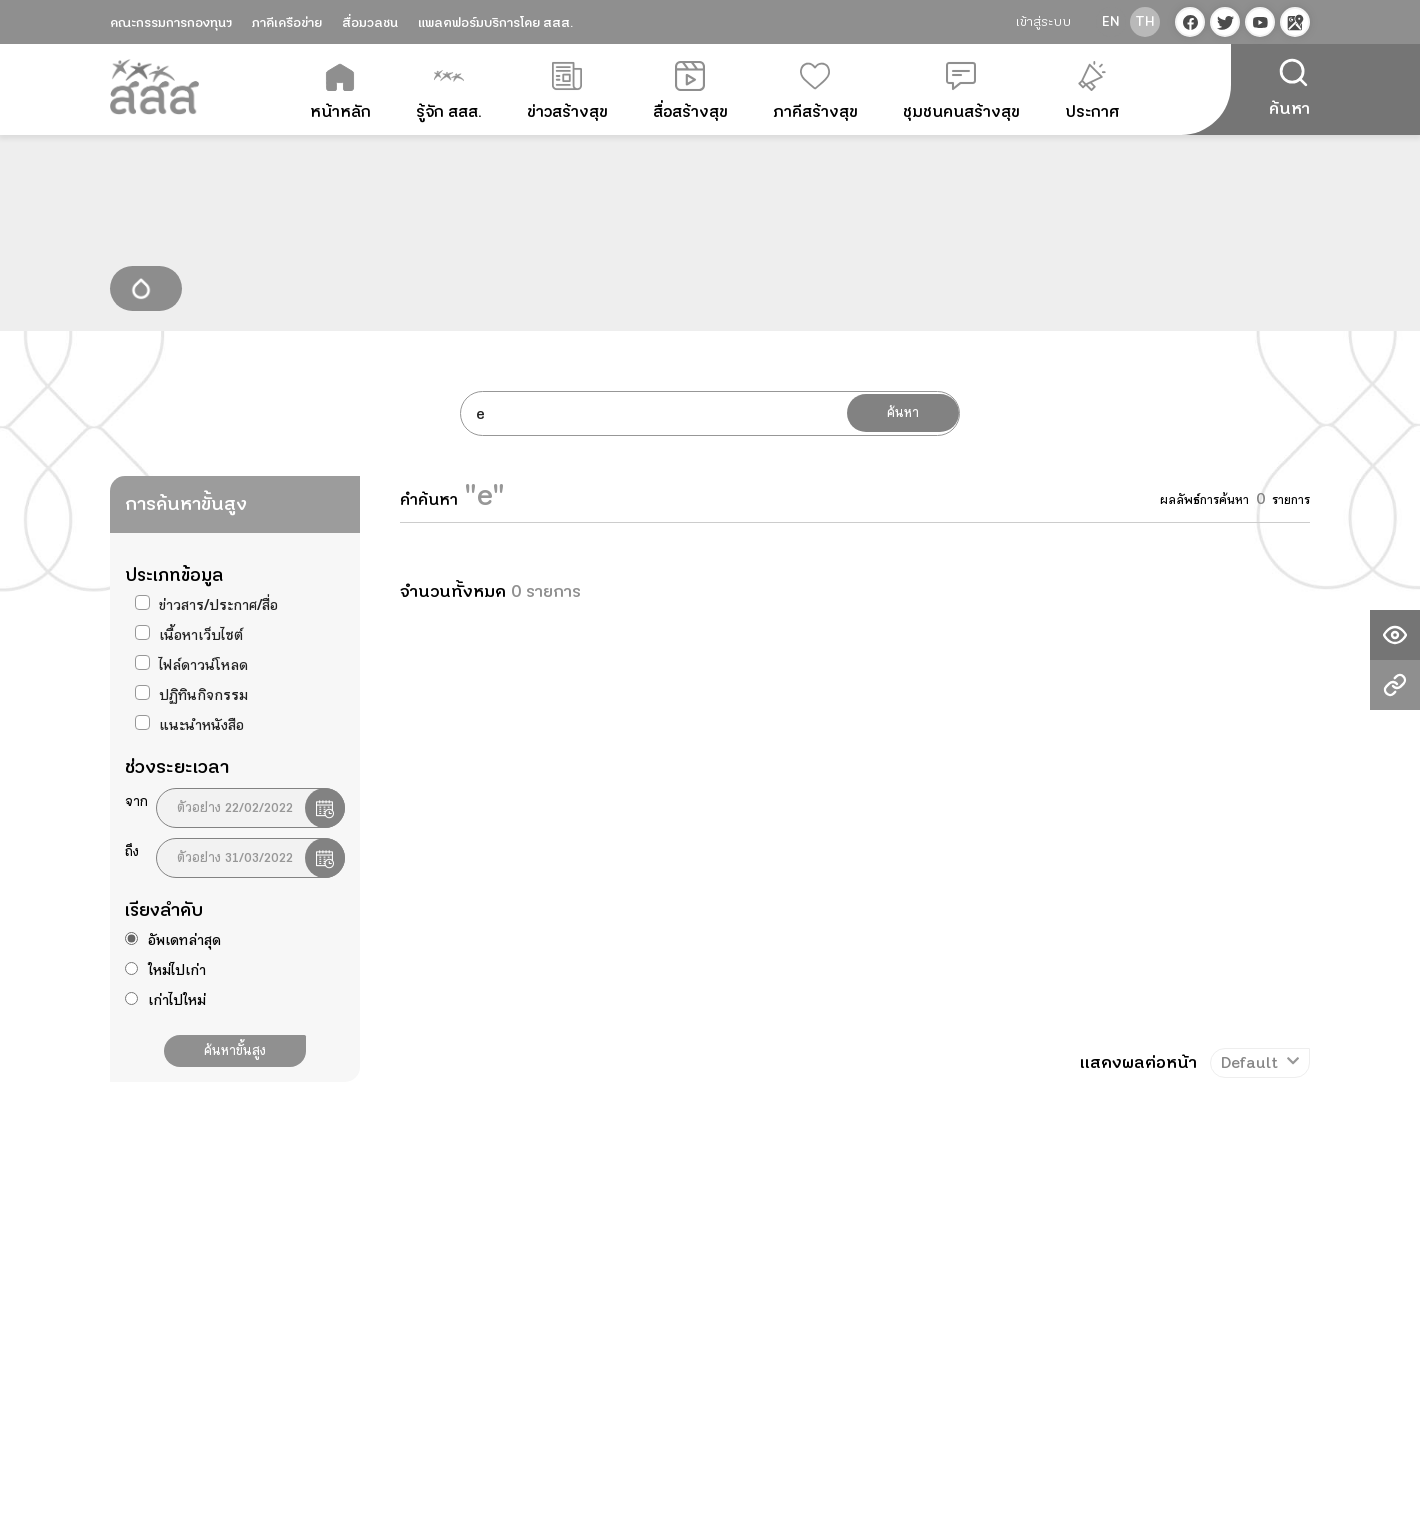 The height and width of the screenshot is (1525, 1420). Describe the element at coordinates (903, 412) in the screenshot. I see `ค้นหา` at that location.